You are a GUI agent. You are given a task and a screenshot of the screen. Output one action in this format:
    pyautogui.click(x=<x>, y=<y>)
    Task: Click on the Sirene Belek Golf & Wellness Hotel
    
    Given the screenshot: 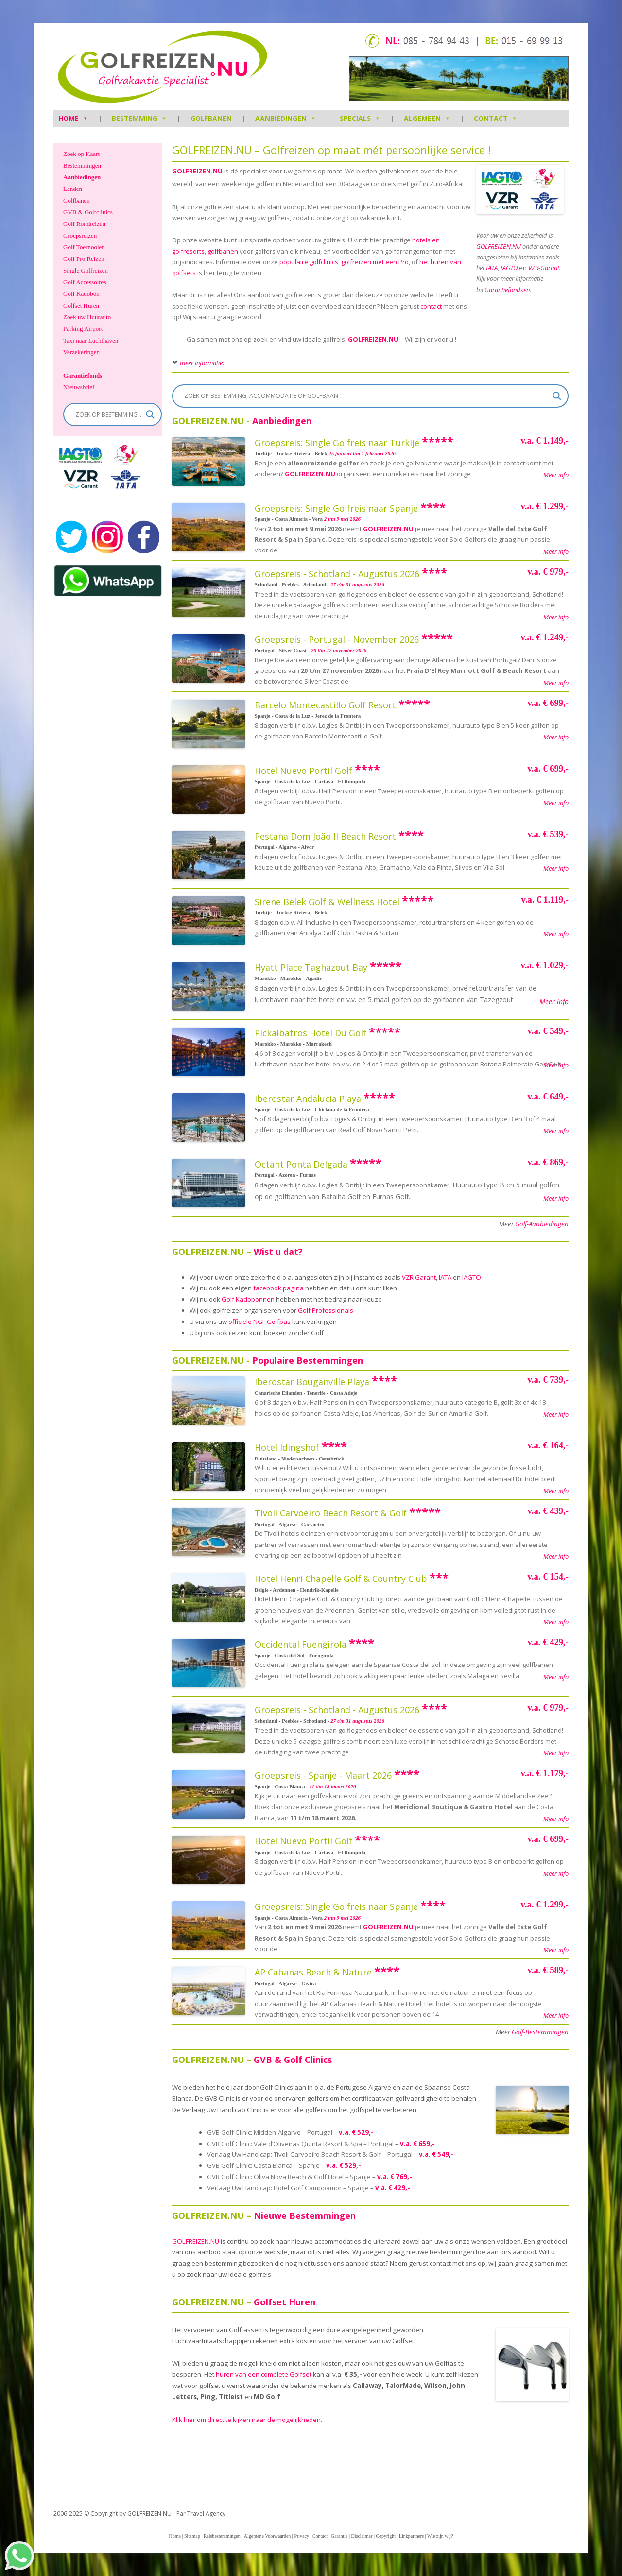 What is the action you would take?
    pyautogui.click(x=327, y=902)
    